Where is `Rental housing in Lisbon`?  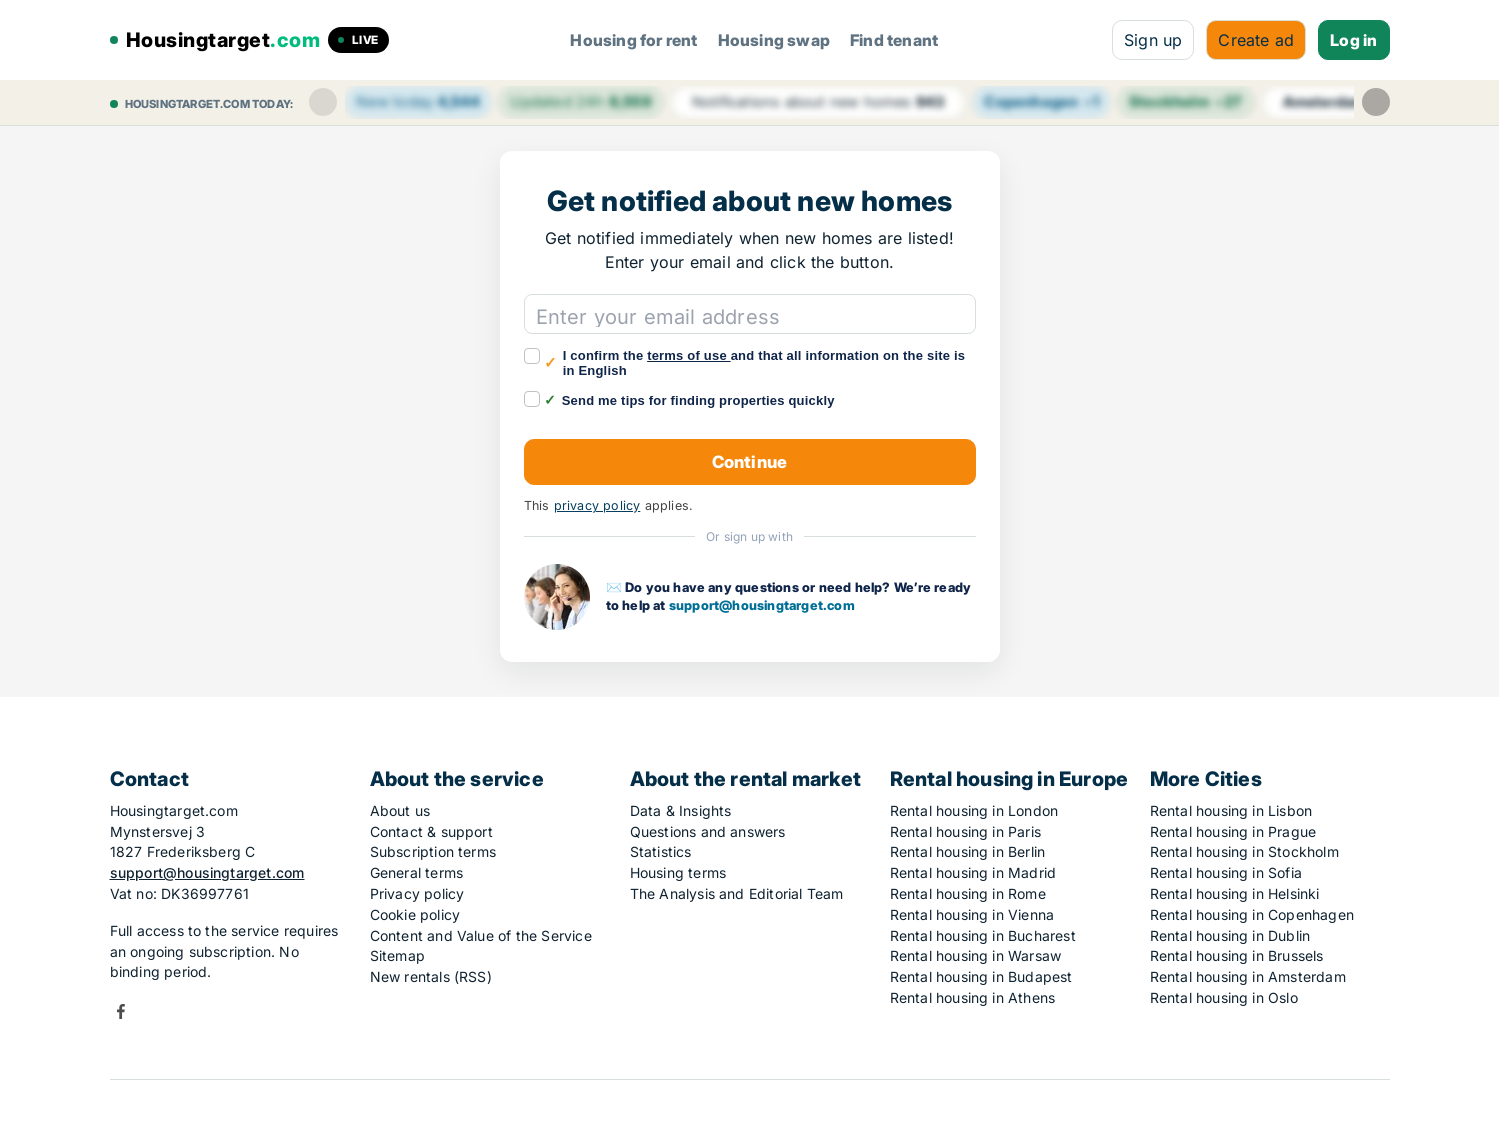
Rental housing in Lisbon is located at coordinates (1231, 810).